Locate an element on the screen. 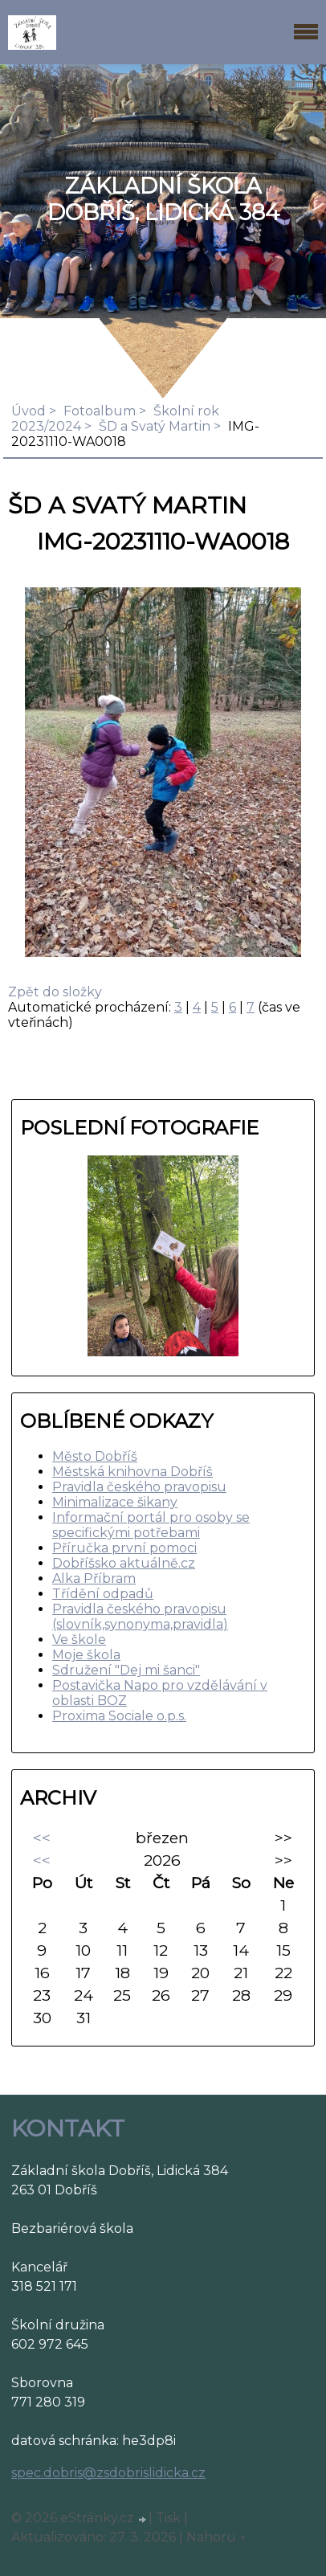 The height and width of the screenshot is (2576, 326). Minimalizace šikany is located at coordinates (114, 1502).